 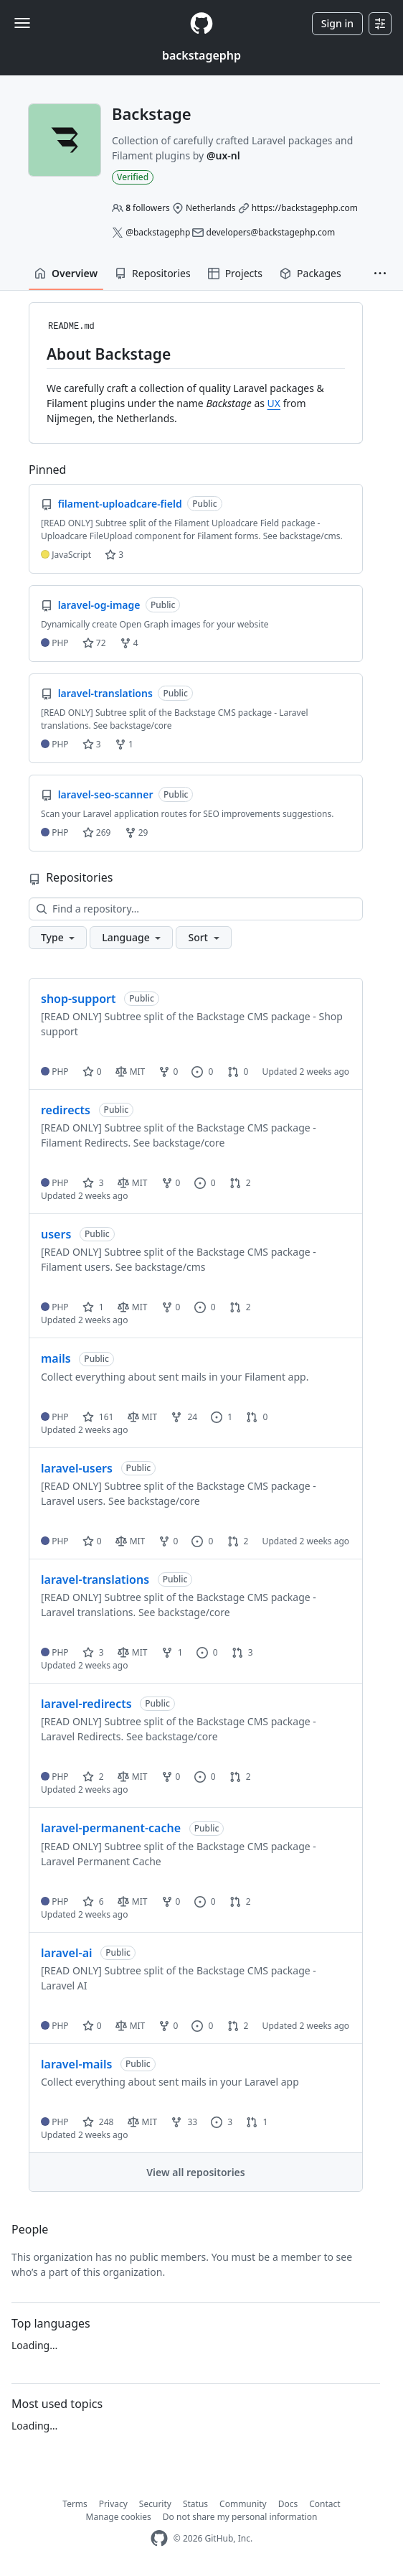 I want to click on laravel-permanent-cache, so click(x=111, y=1828).